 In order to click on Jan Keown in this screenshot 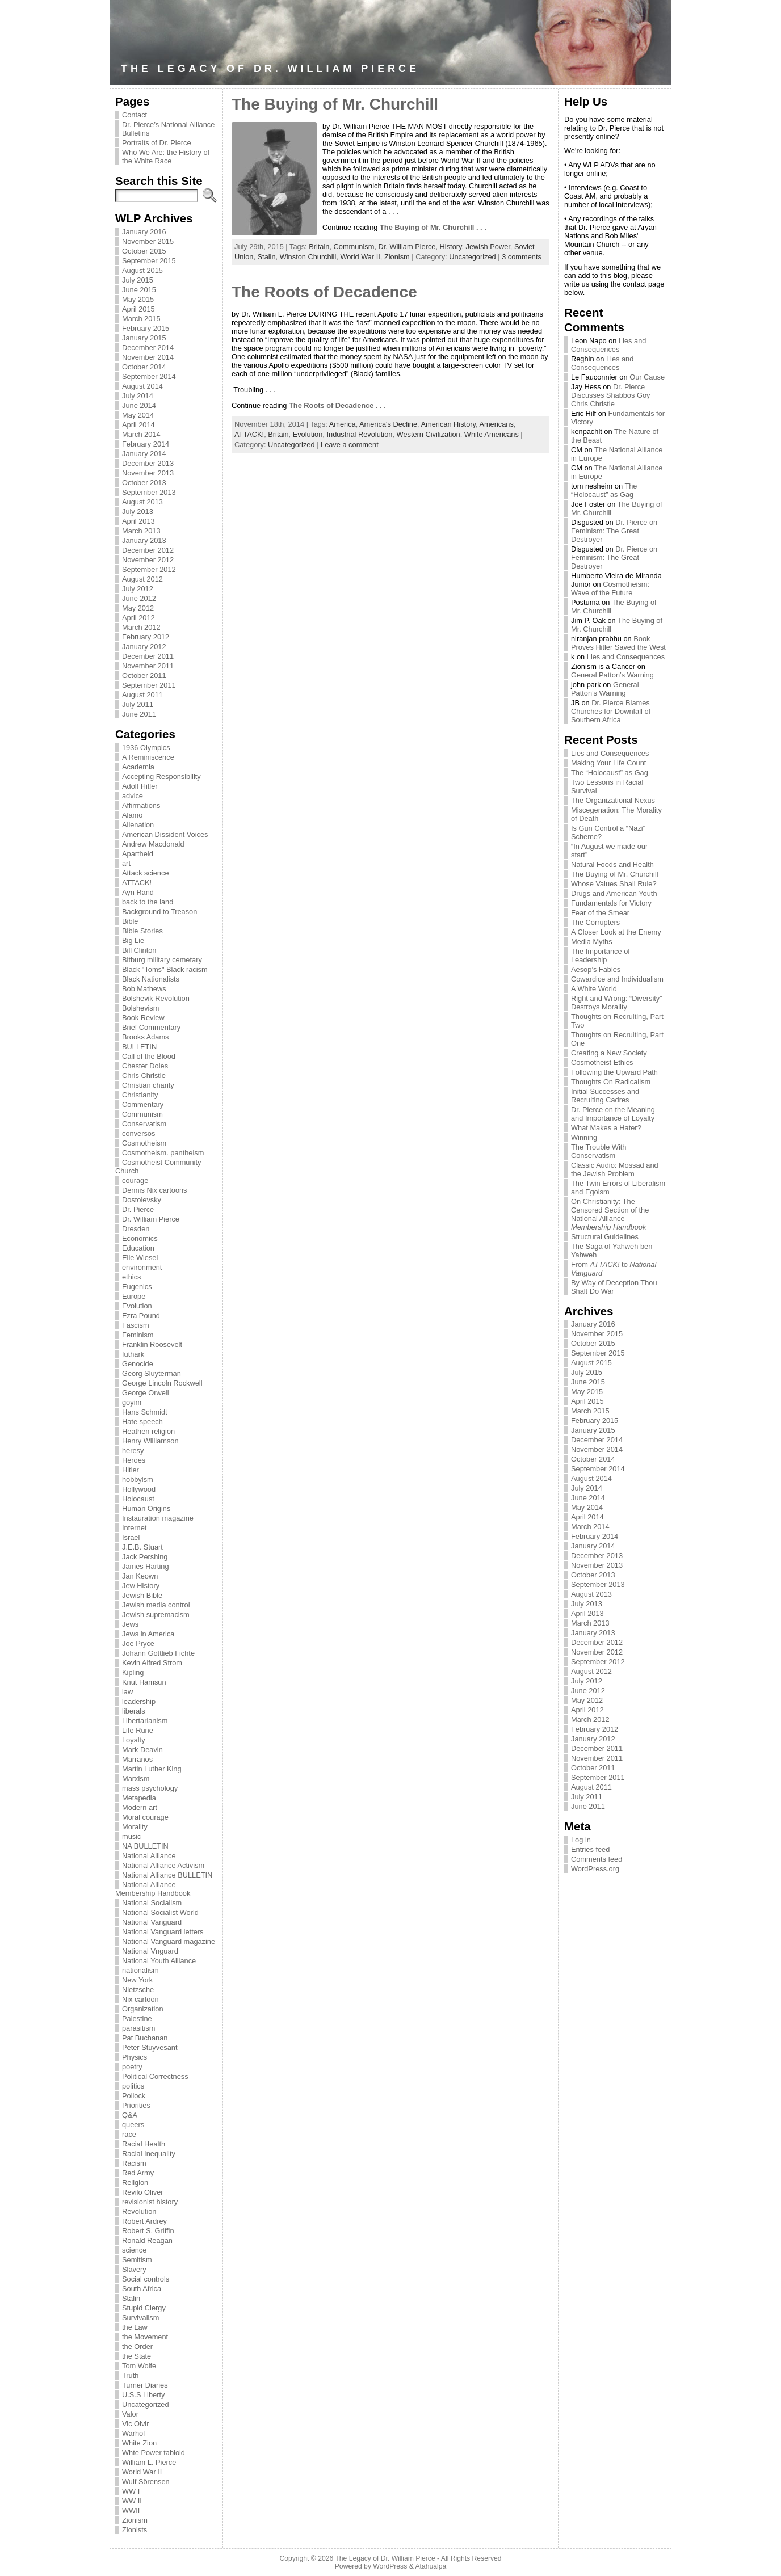, I will do `click(140, 1576)`.